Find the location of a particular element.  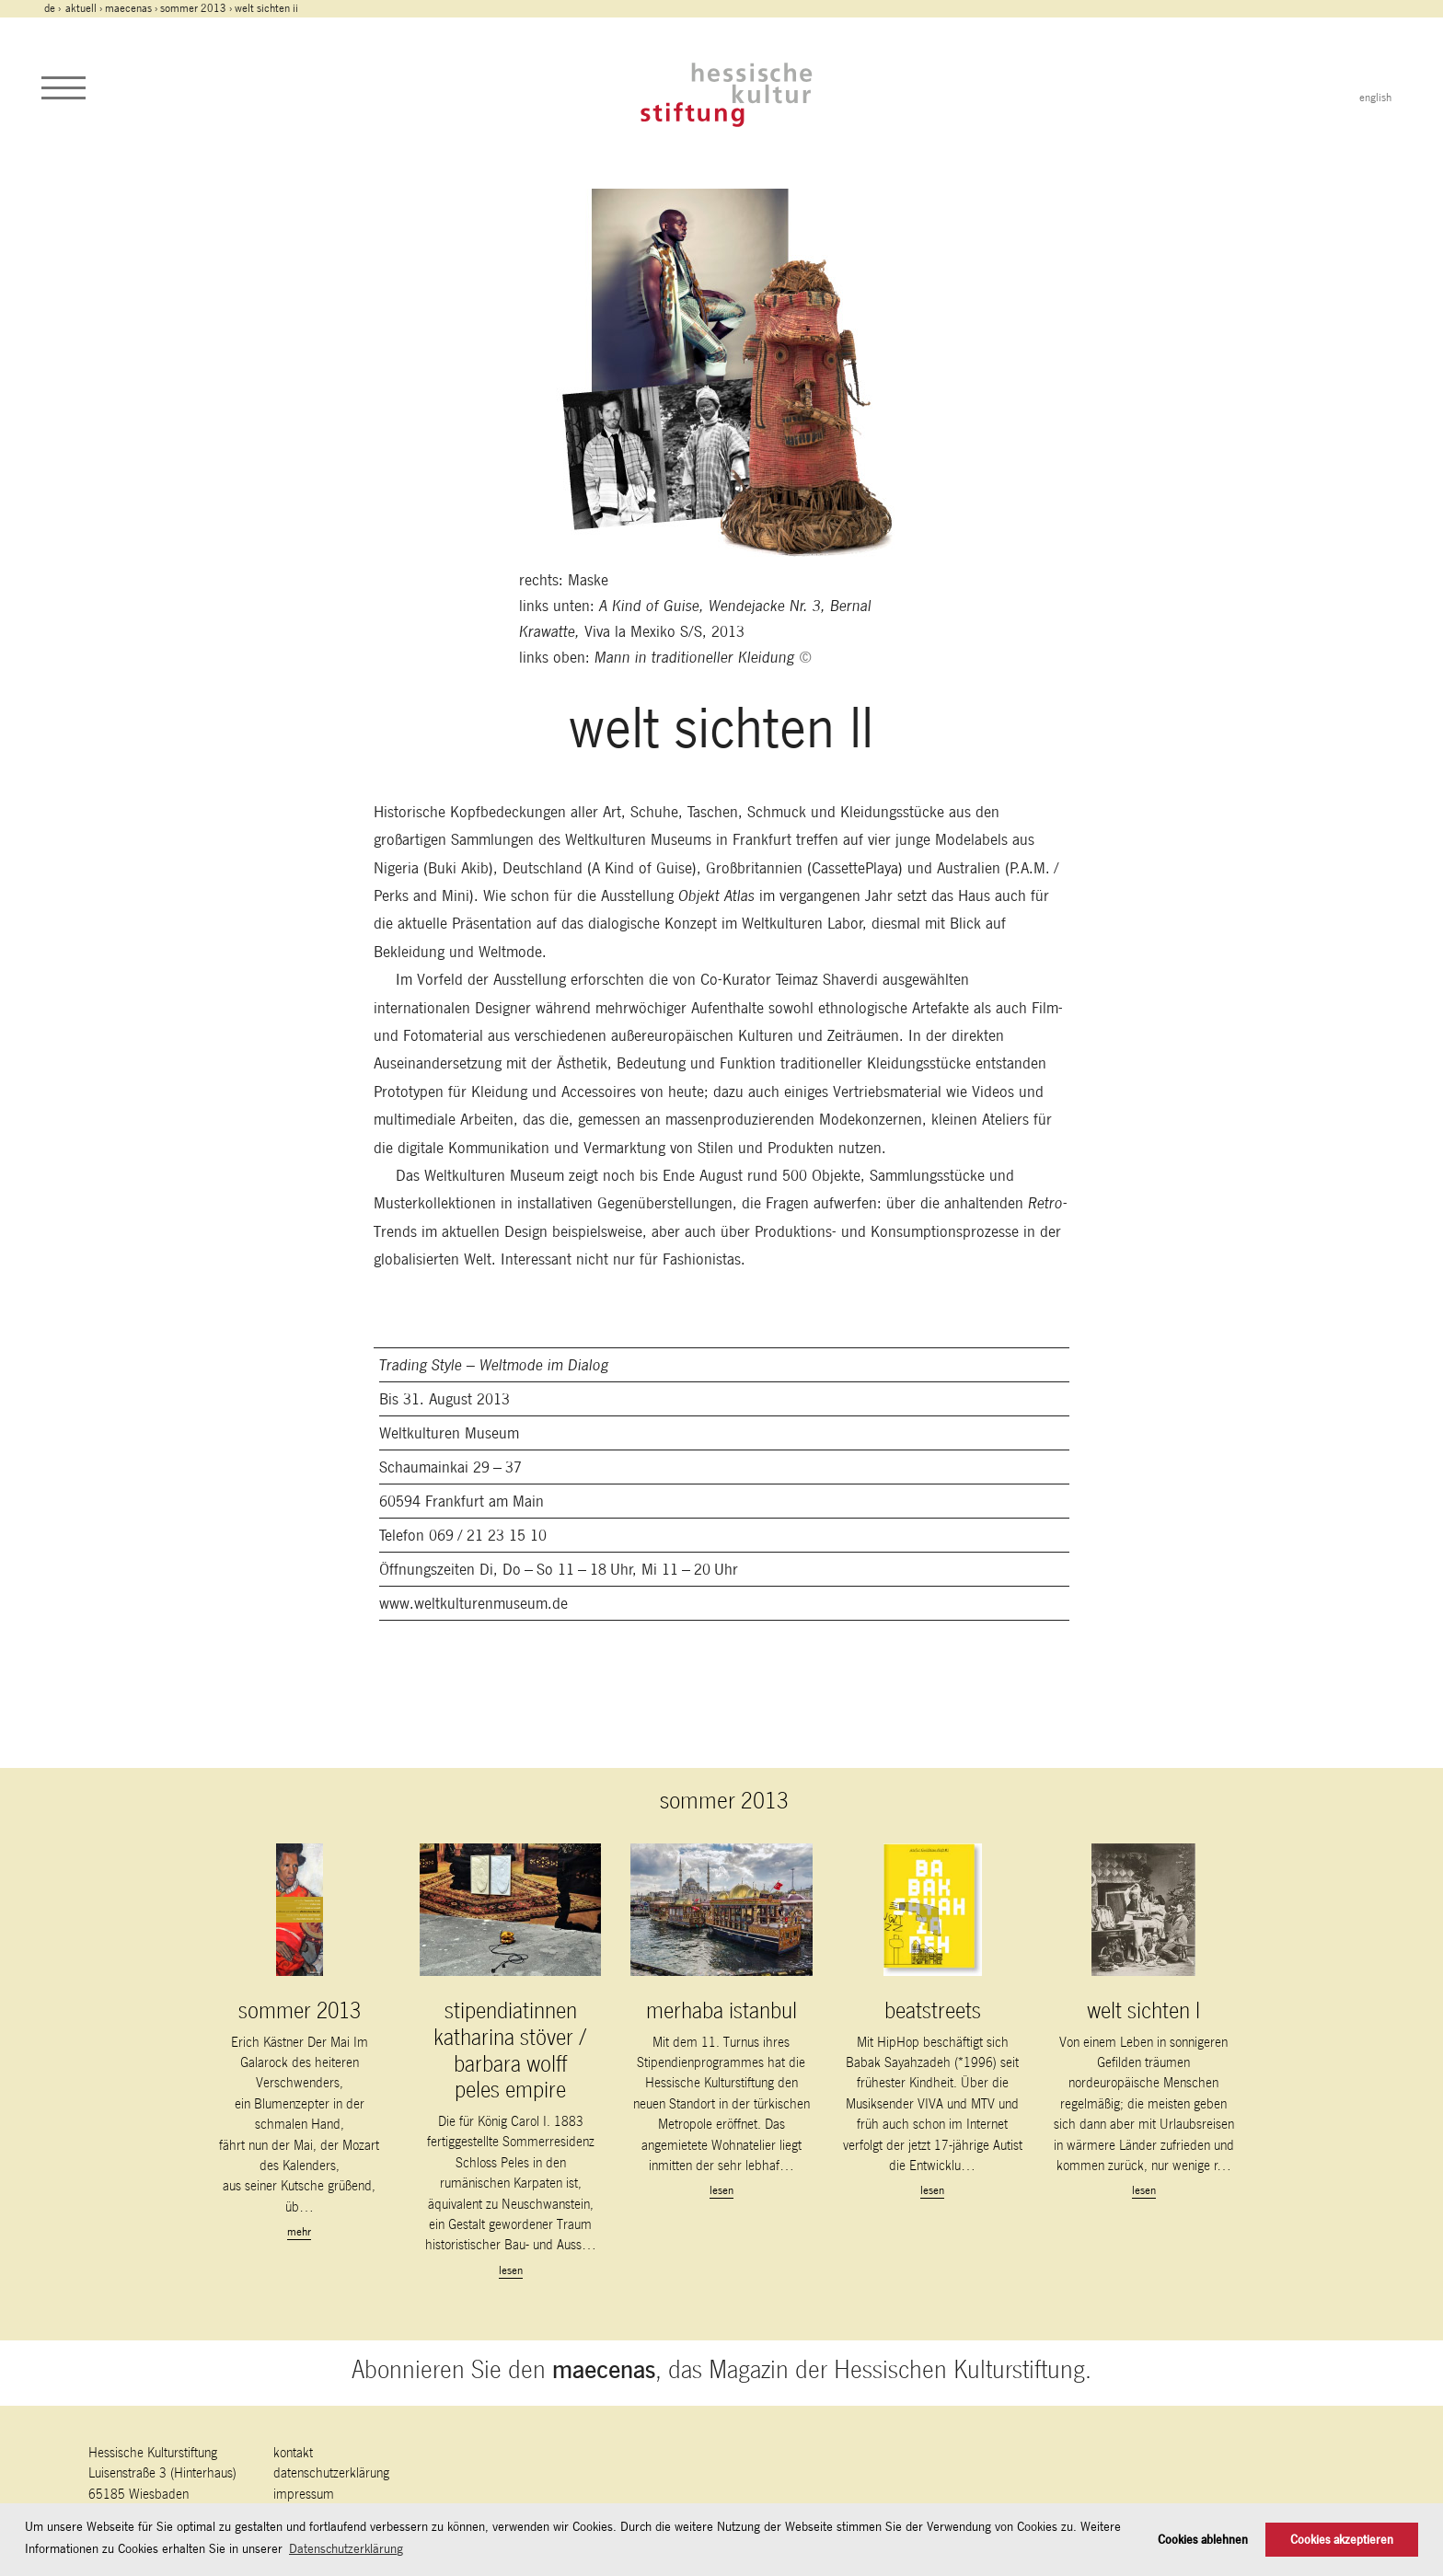

Cookies ablehnen [button] is located at coordinates (1203, 2540).